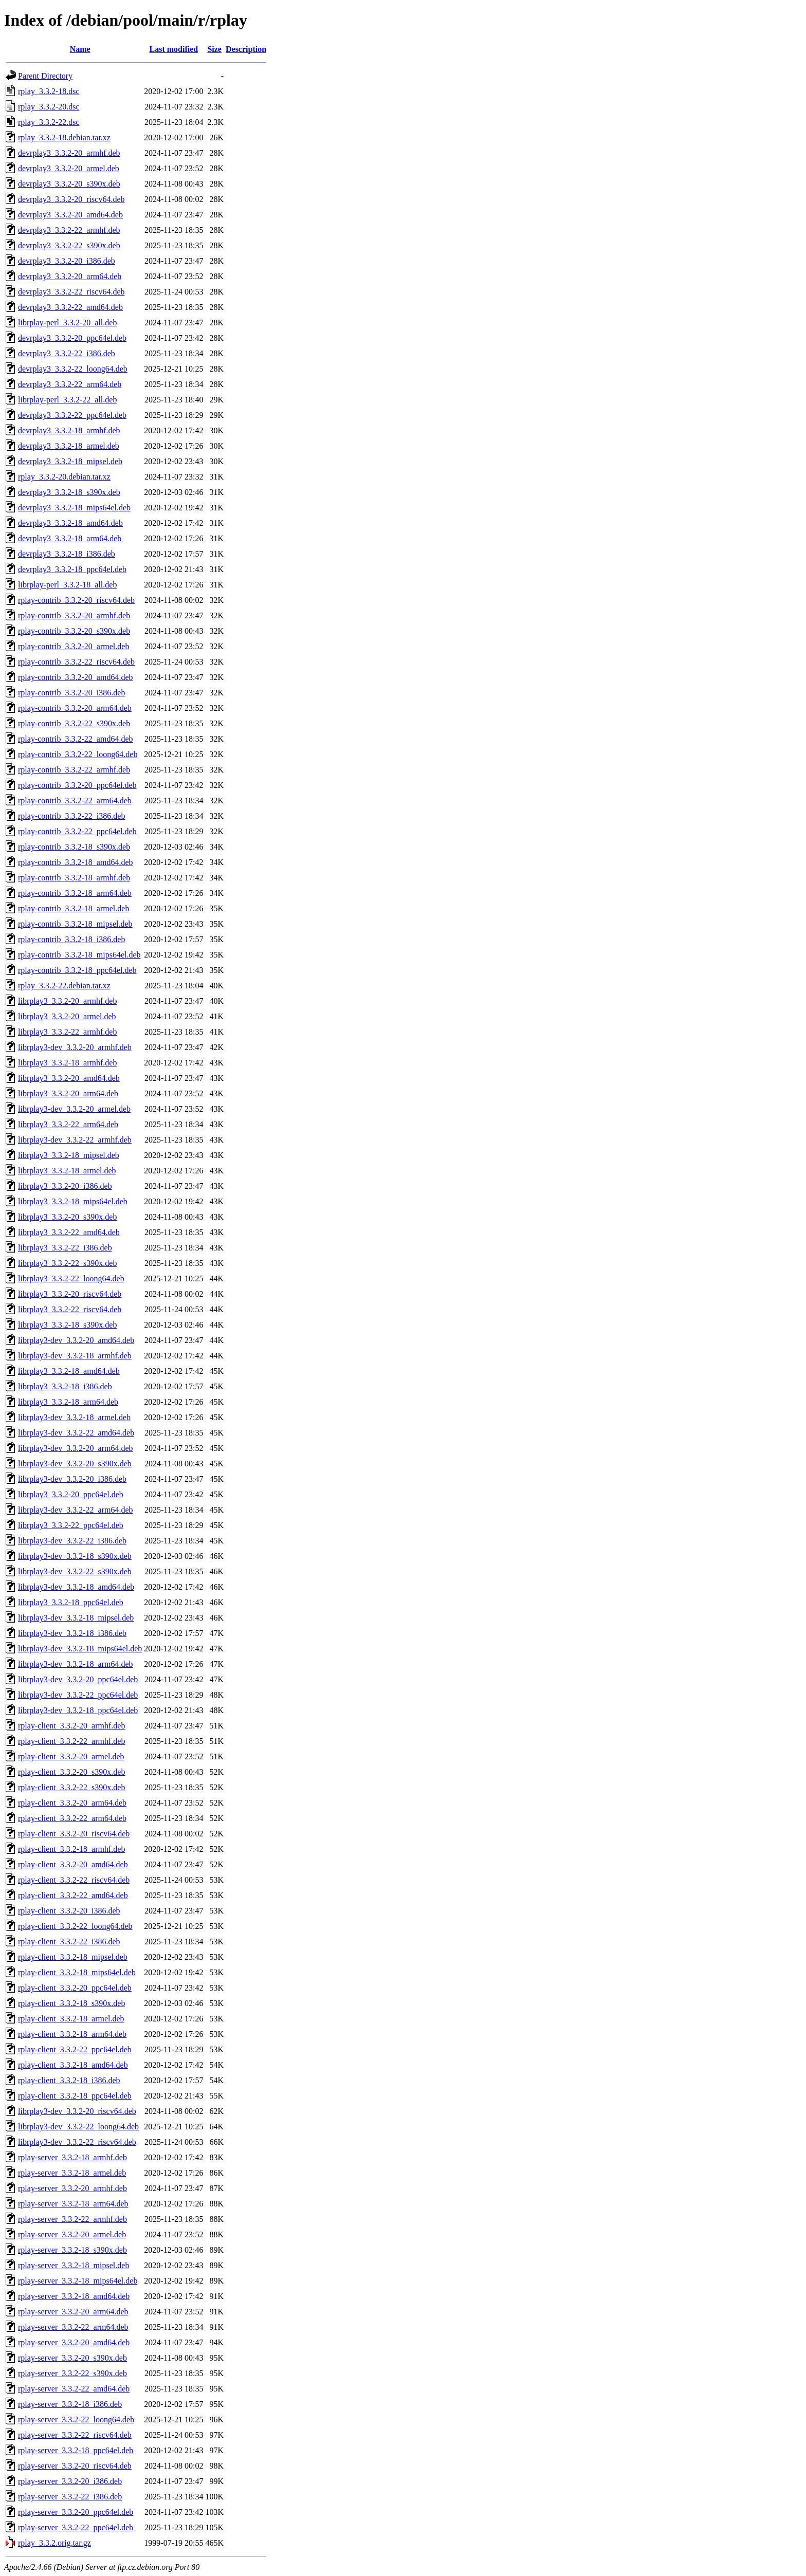 The height and width of the screenshot is (2576, 806). I want to click on Last modified, so click(174, 49).